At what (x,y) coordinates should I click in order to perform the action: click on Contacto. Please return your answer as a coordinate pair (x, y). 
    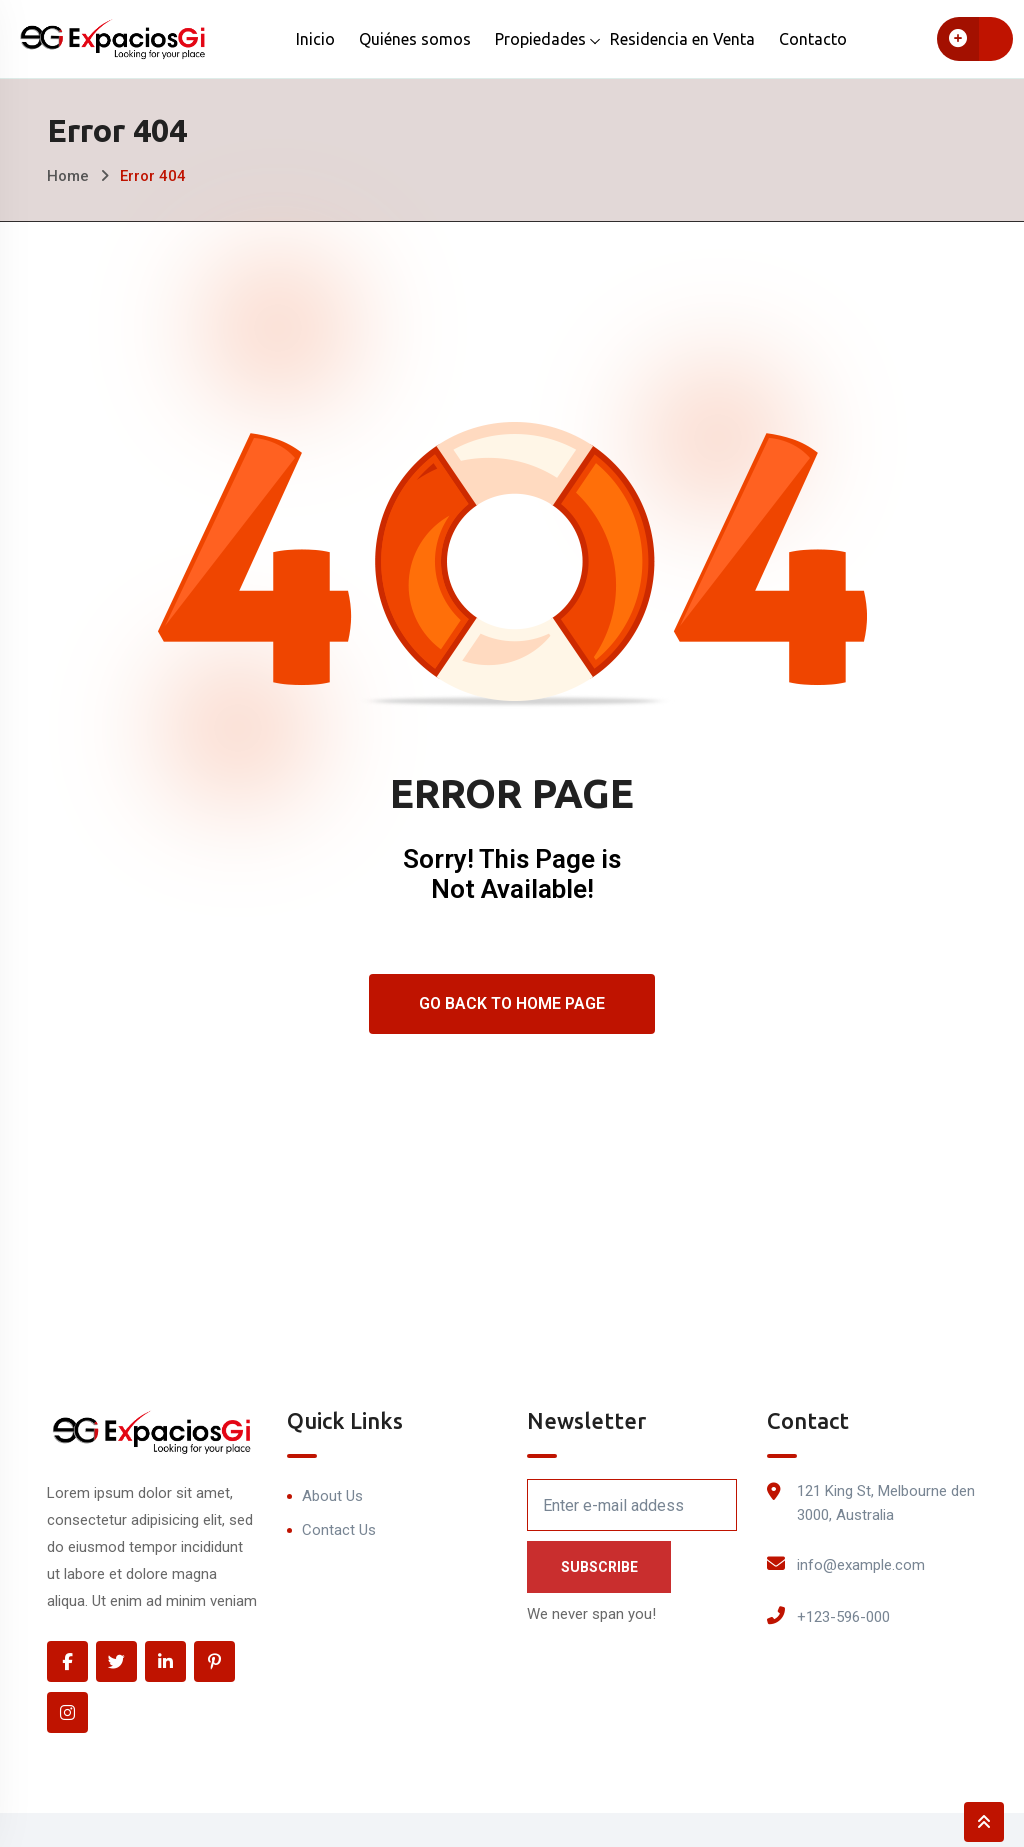
    Looking at the image, I should click on (813, 39).